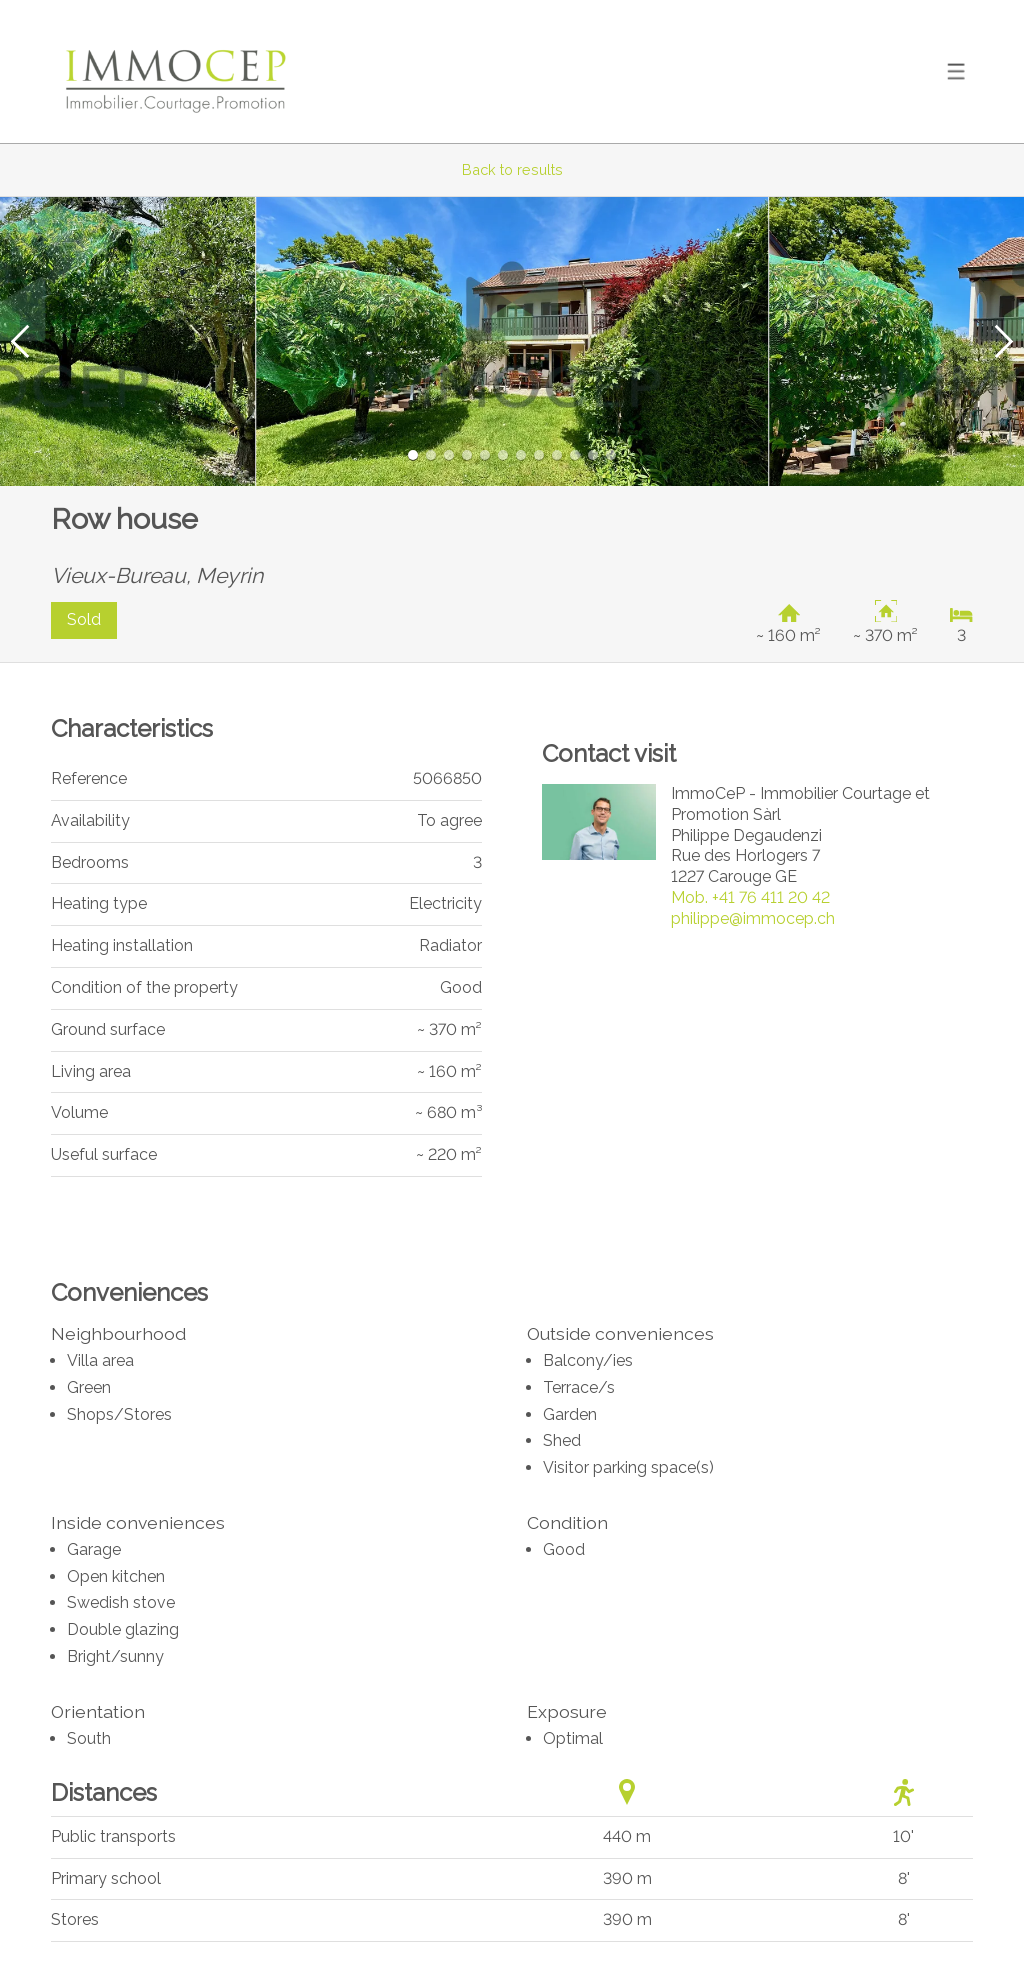  I want to click on [button], so click(20, 341).